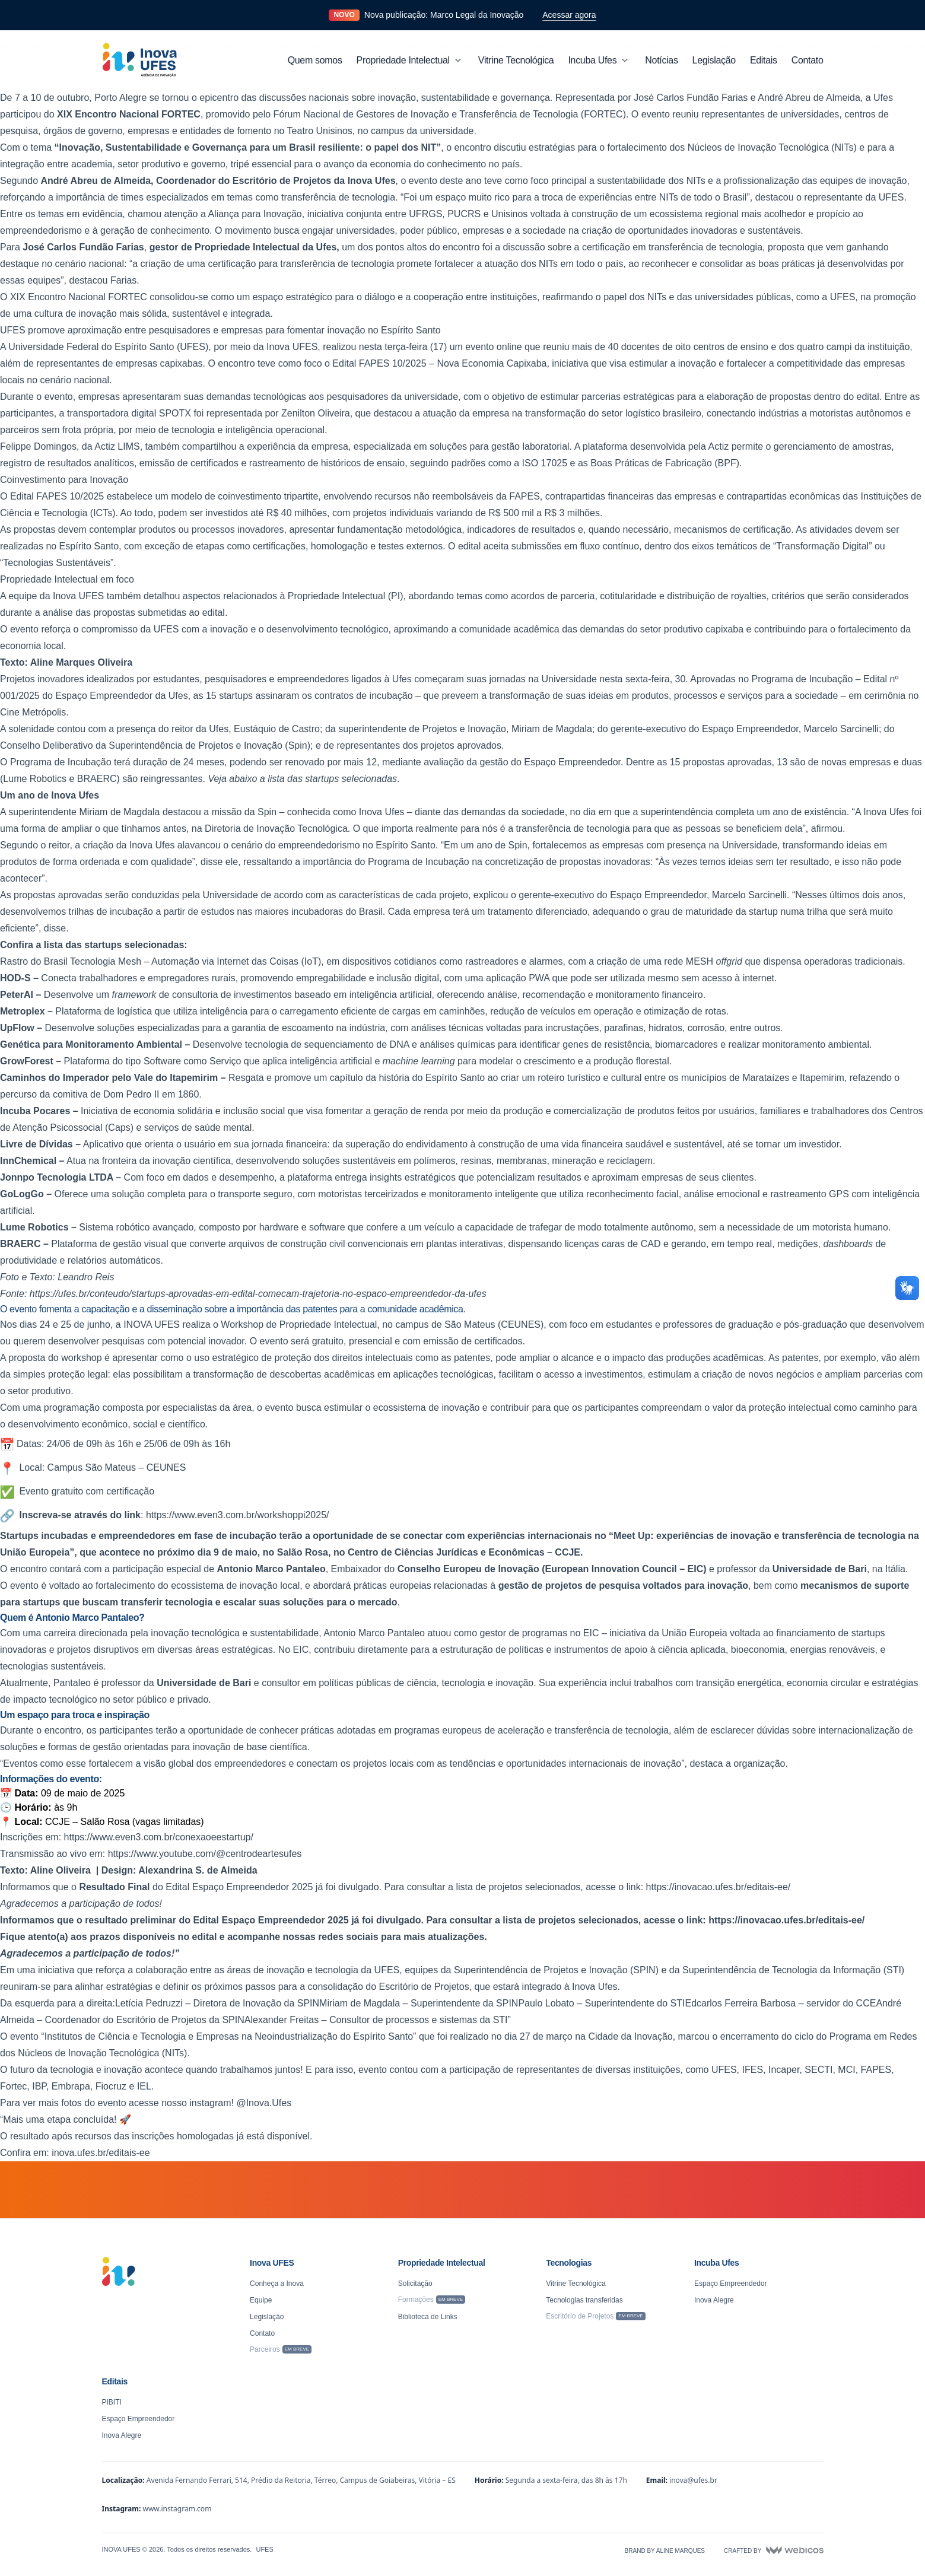  Describe the element at coordinates (112, 2402) in the screenshot. I see `PIBITI` at that location.